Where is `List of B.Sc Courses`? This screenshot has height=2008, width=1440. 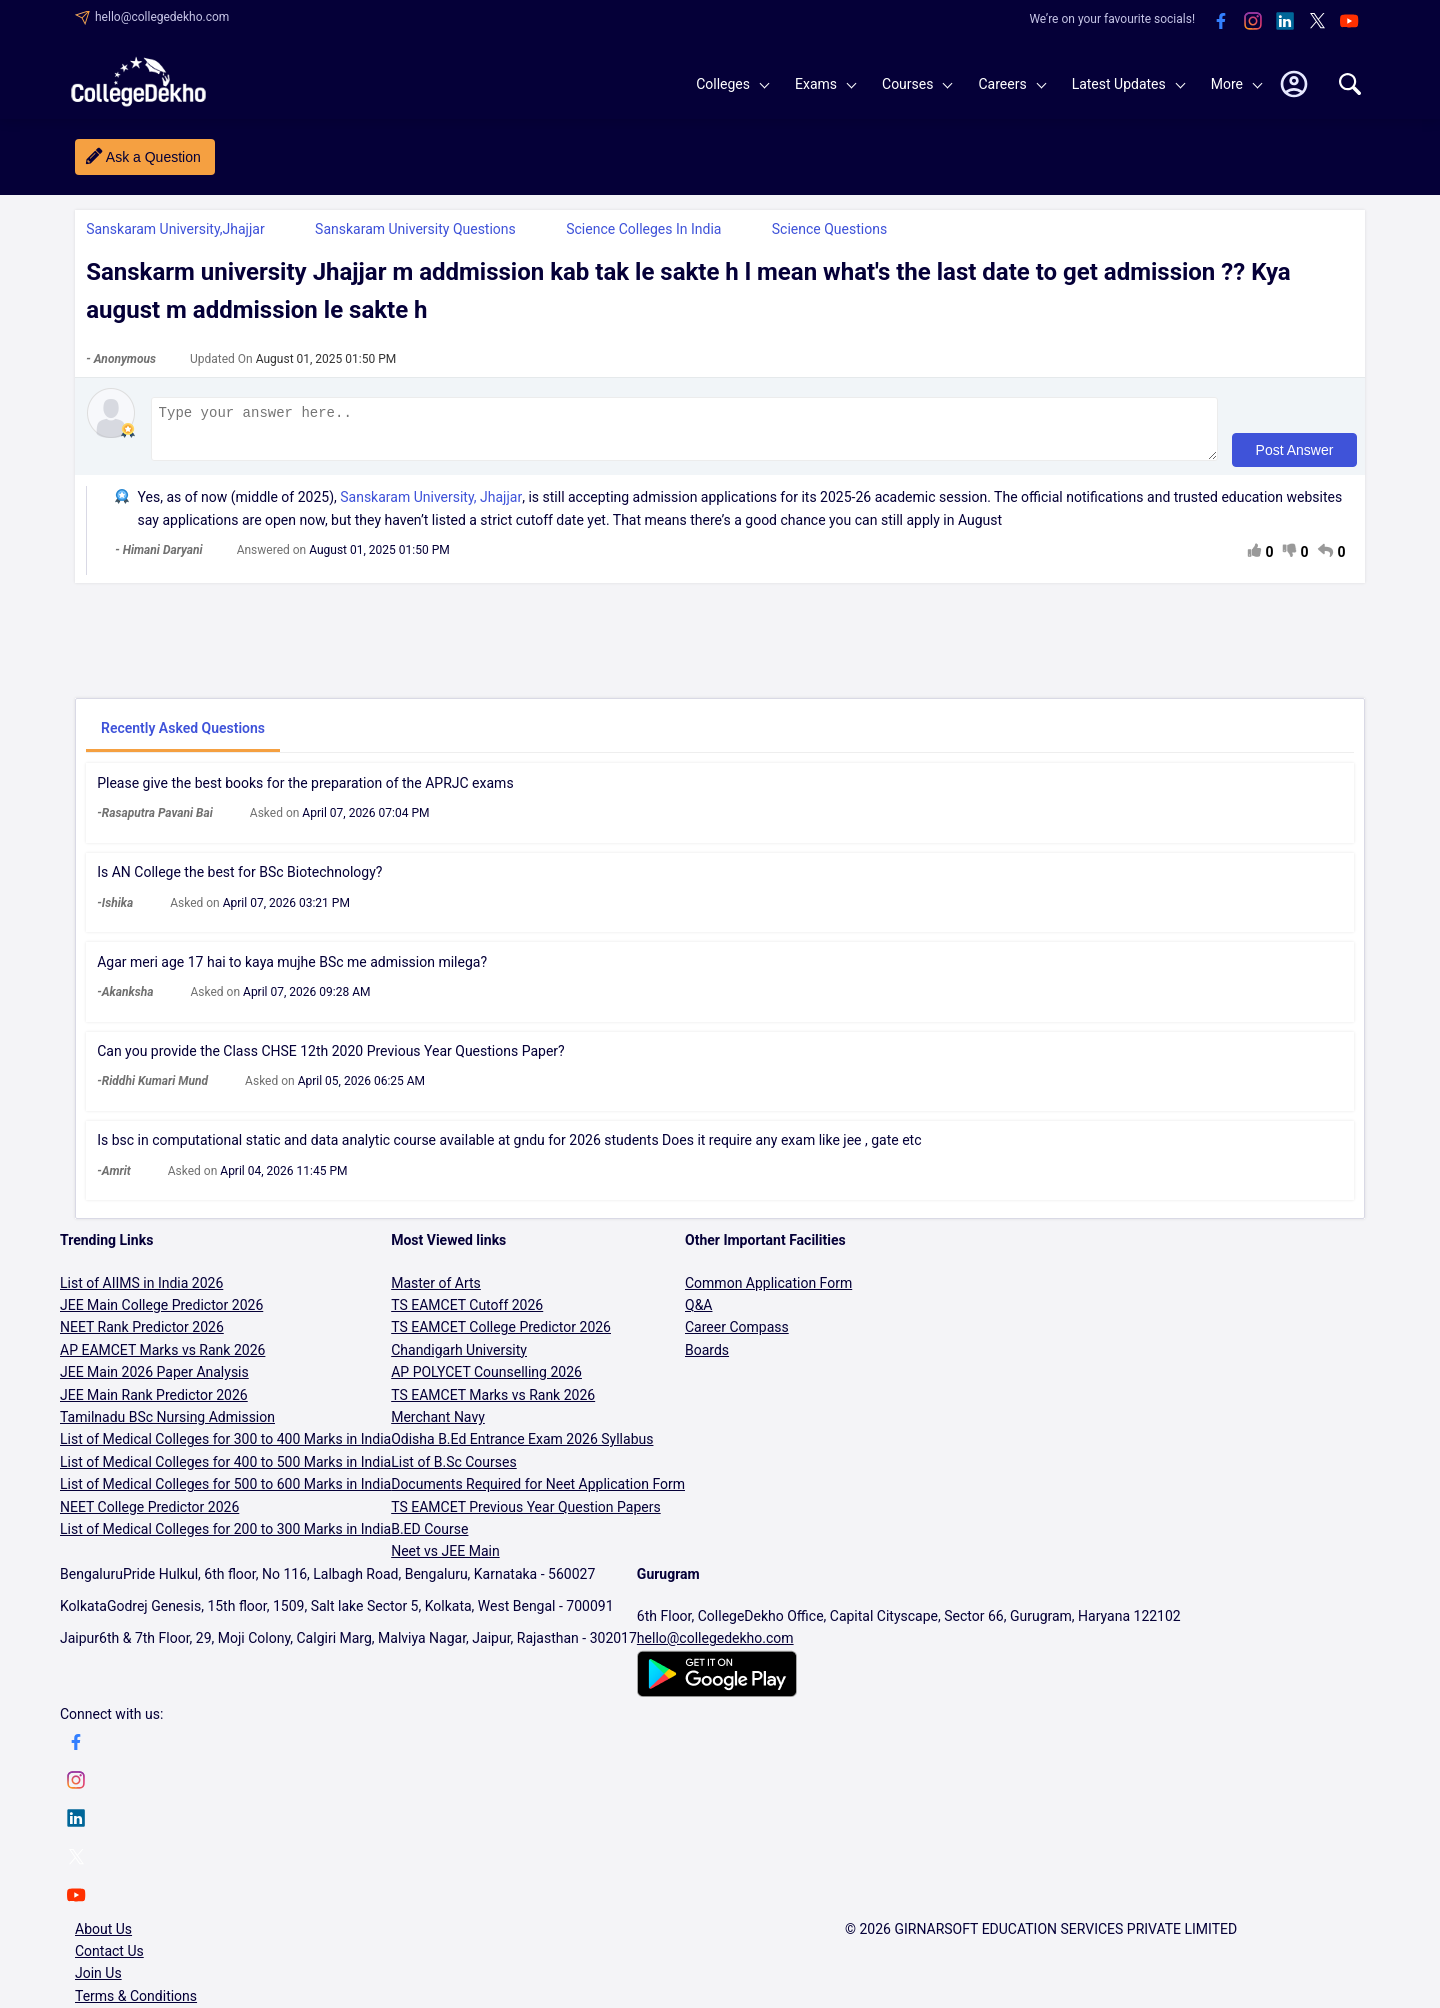
List of B.Sc Courses is located at coordinates (454, 1471).